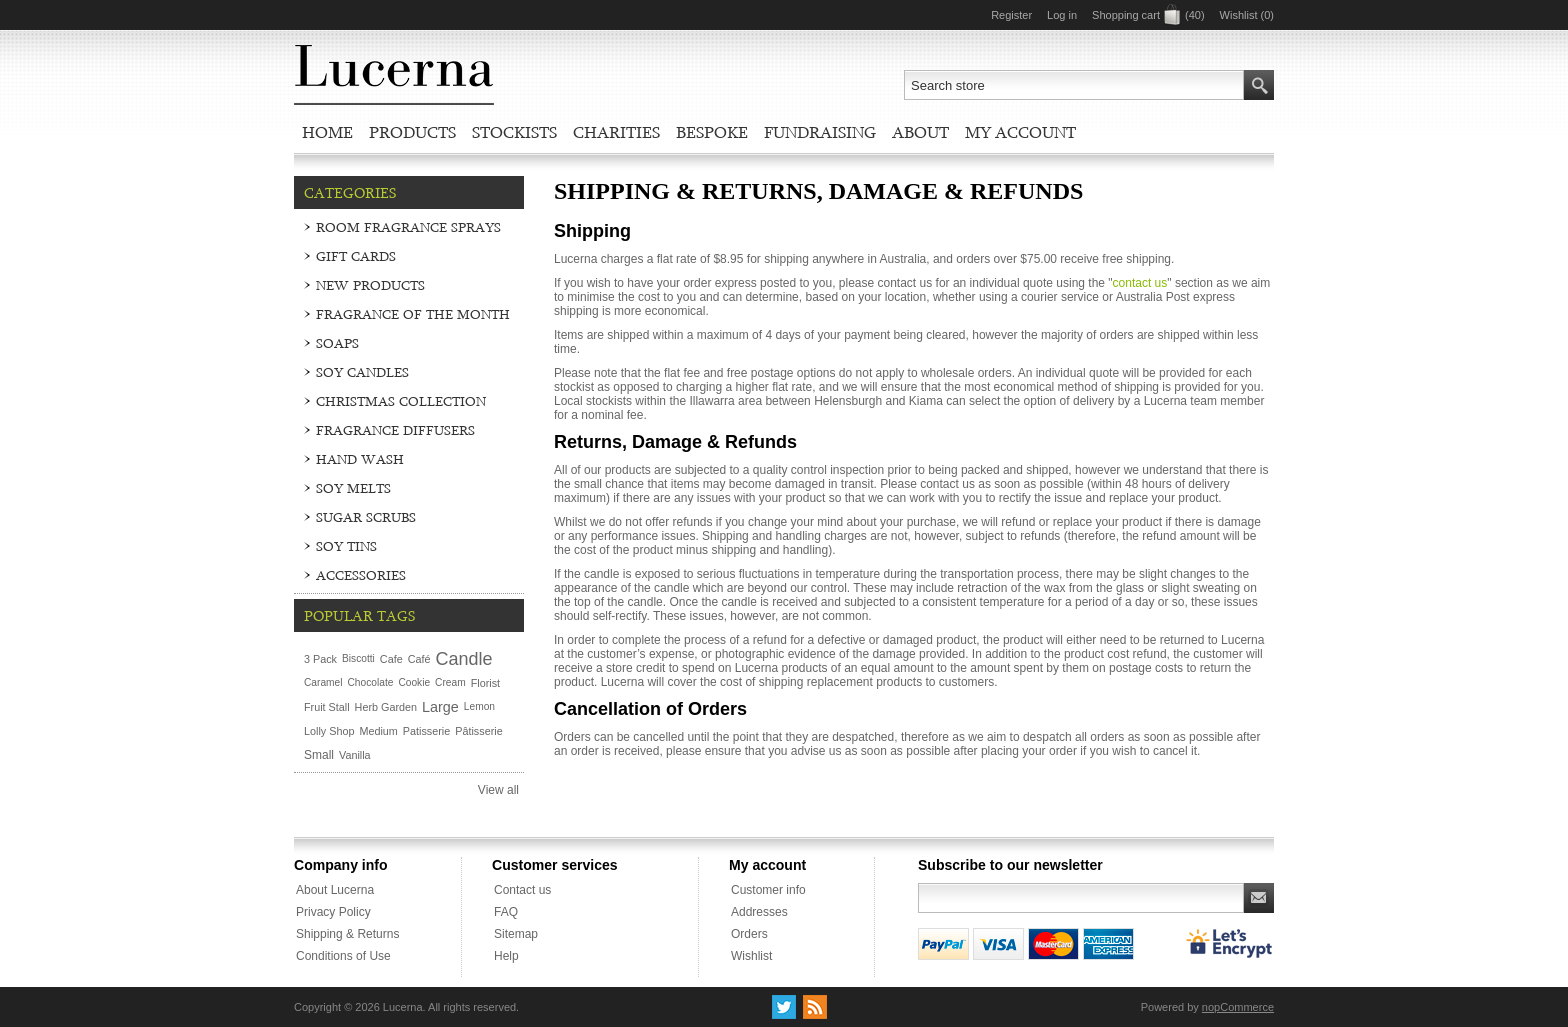 The height and width of the screenshot is (1027, 1568). I want to click on Cookie, so click(414, 682).